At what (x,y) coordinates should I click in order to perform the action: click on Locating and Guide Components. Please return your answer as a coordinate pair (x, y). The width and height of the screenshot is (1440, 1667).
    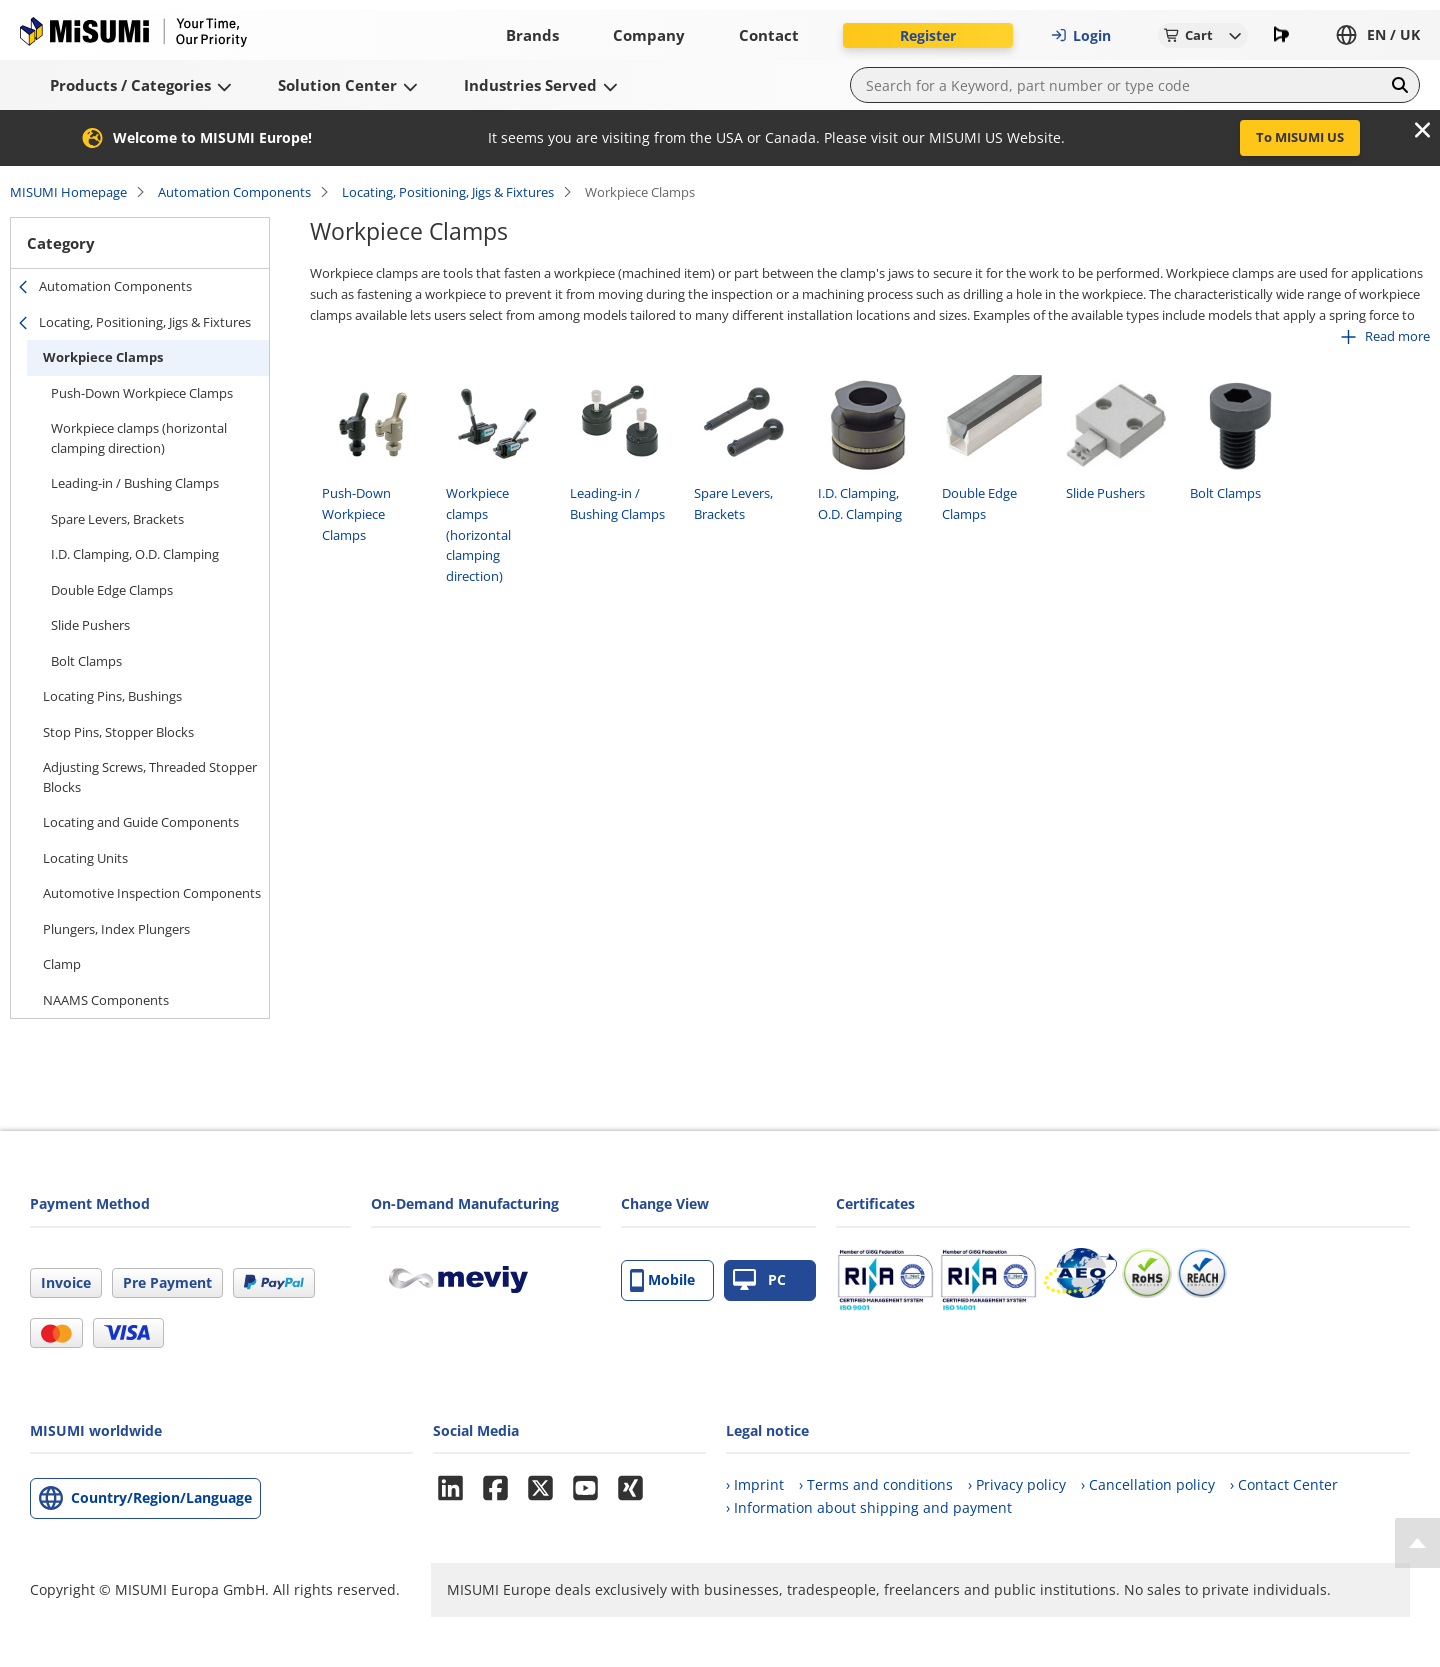
    Looking at the image, I should click on (141, 822).